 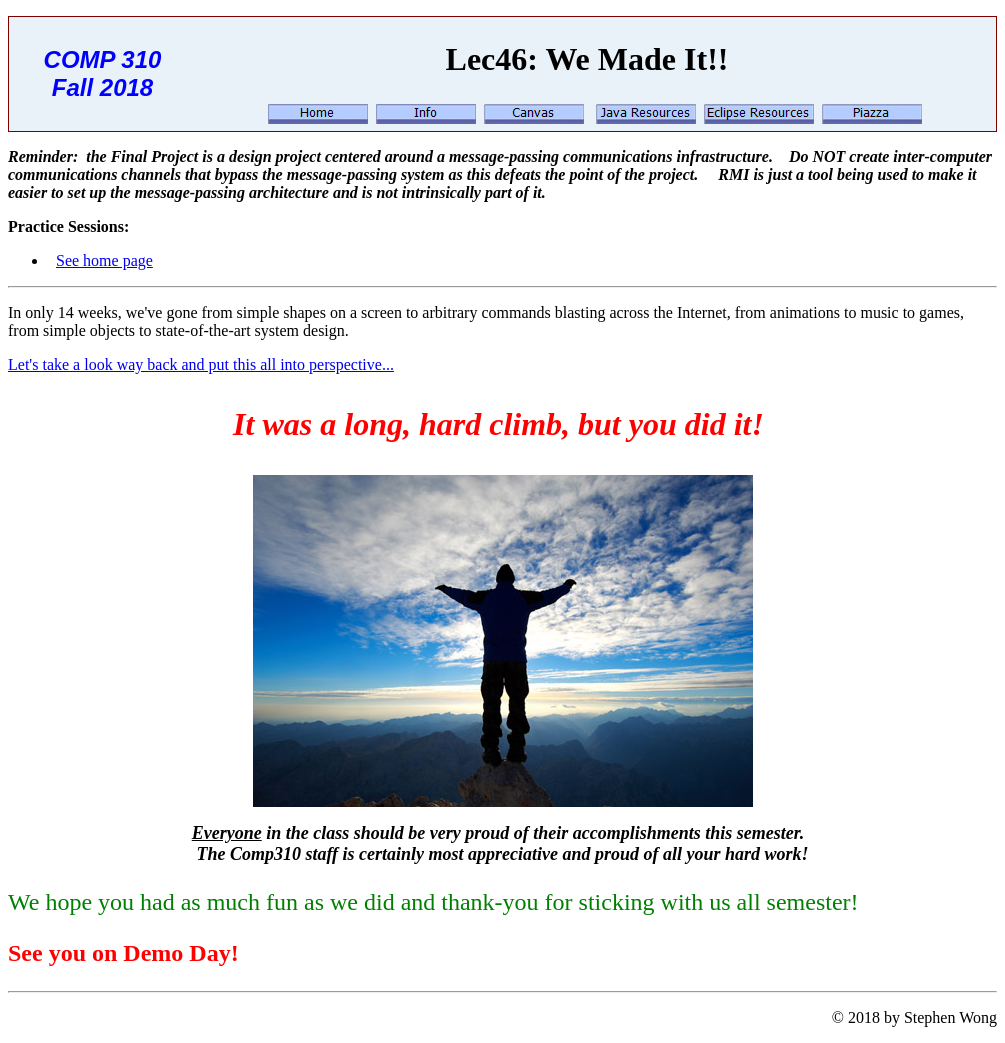 What do you see at coordinates (201, 364) in the screenshot?
I see `Let's take a look way back and put this all into perspective...` at bounding box center [201, 364].